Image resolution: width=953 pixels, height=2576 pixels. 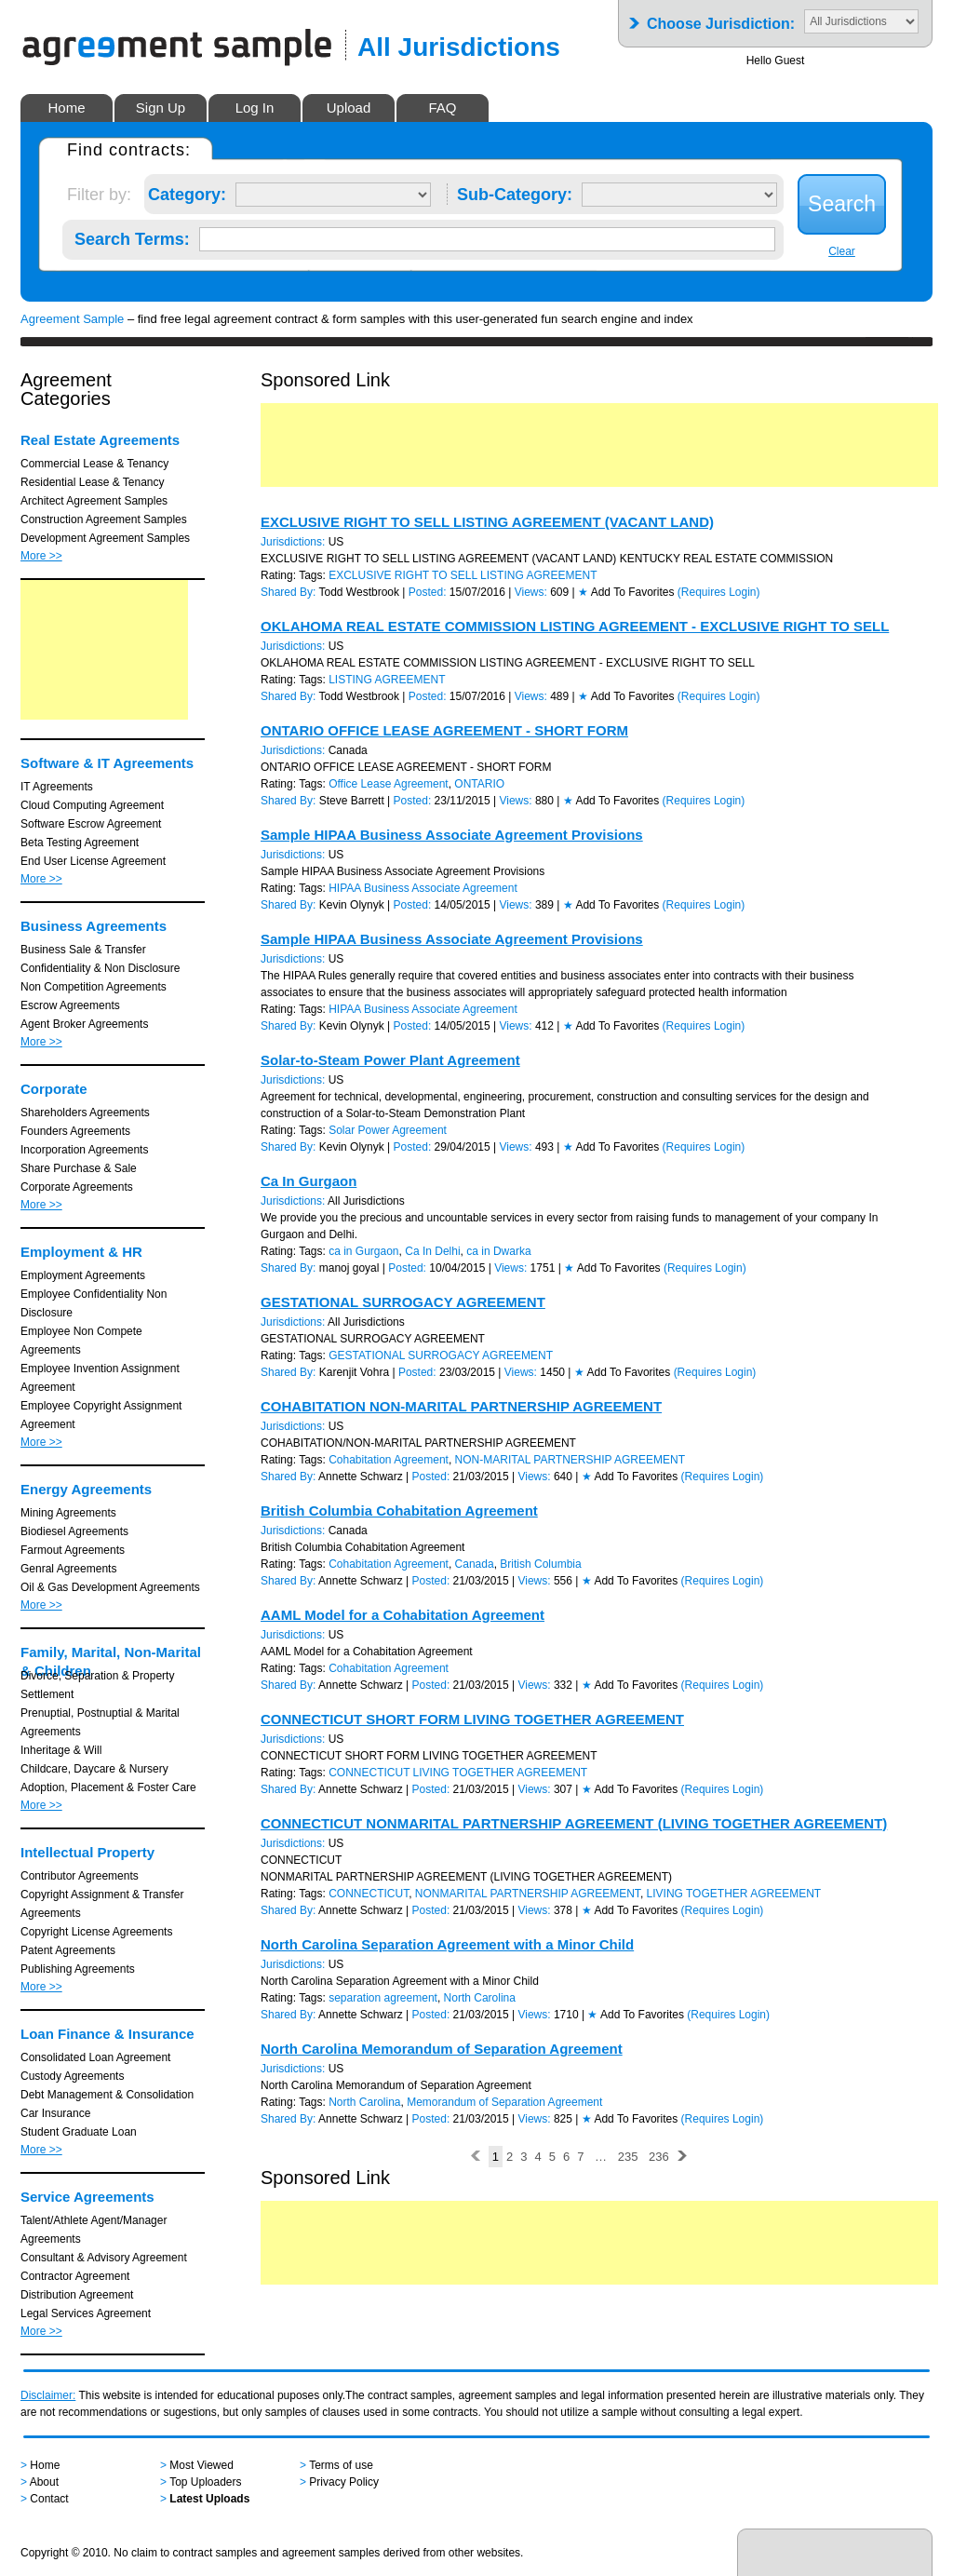 What do you see at coordinates (94, 1768) in the screenshot?
I see `Childcare, Daycare & Nursery` at bounding box center [94, 1768].